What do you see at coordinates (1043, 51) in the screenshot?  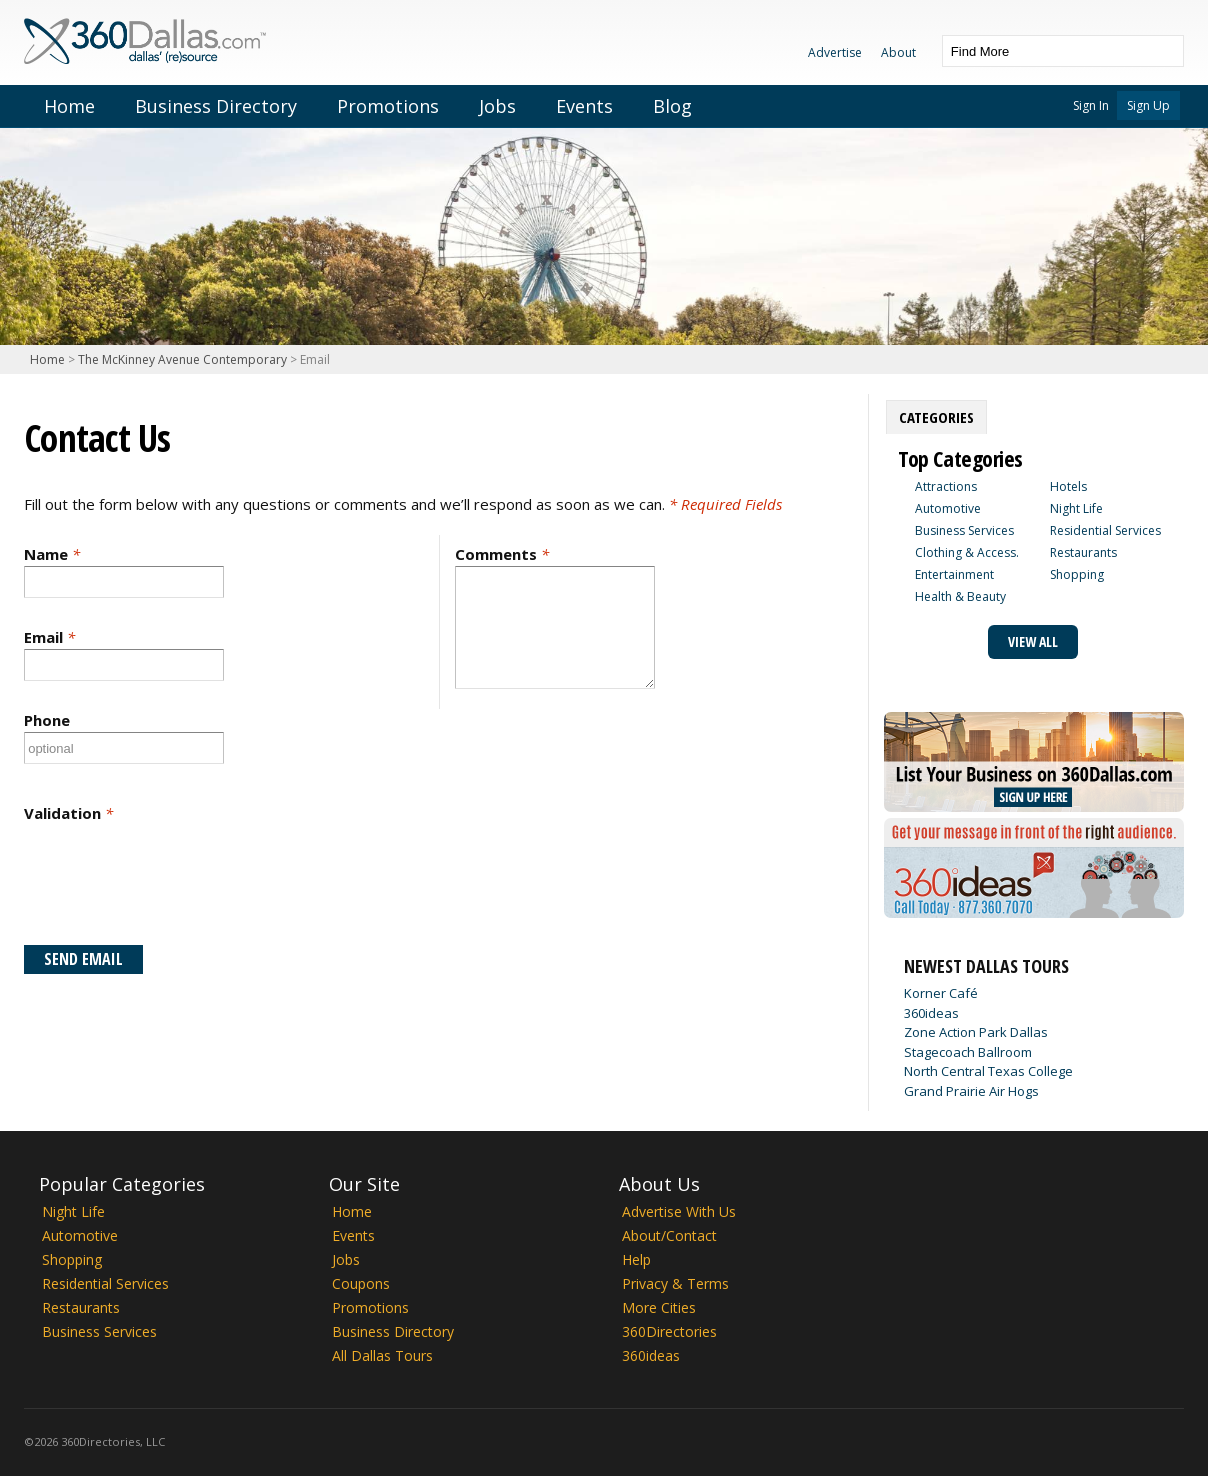 I see `[textbox]` at bounding box center [1043, 51].